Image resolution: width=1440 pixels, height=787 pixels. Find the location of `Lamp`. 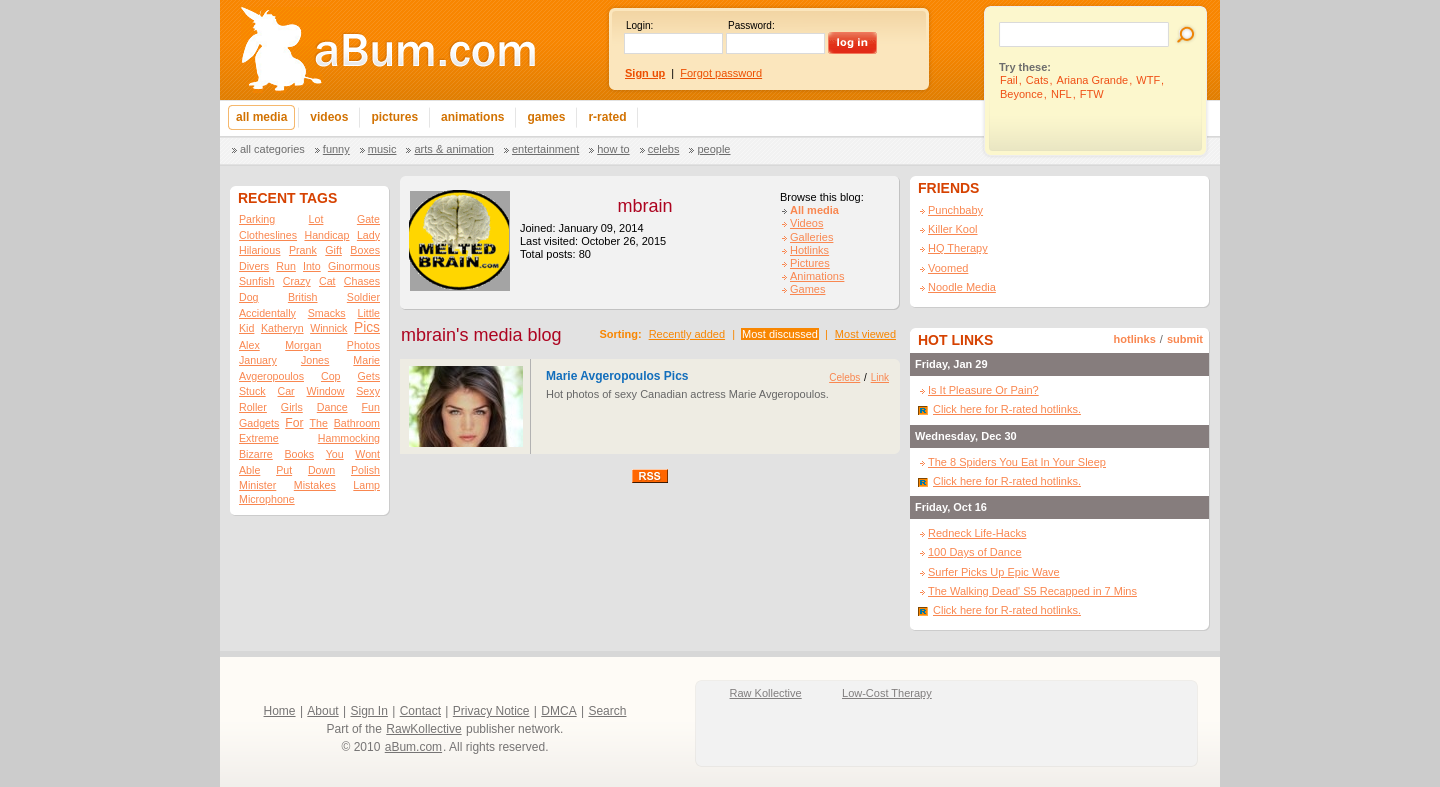

Lamp is located at coordinates (366, 485).